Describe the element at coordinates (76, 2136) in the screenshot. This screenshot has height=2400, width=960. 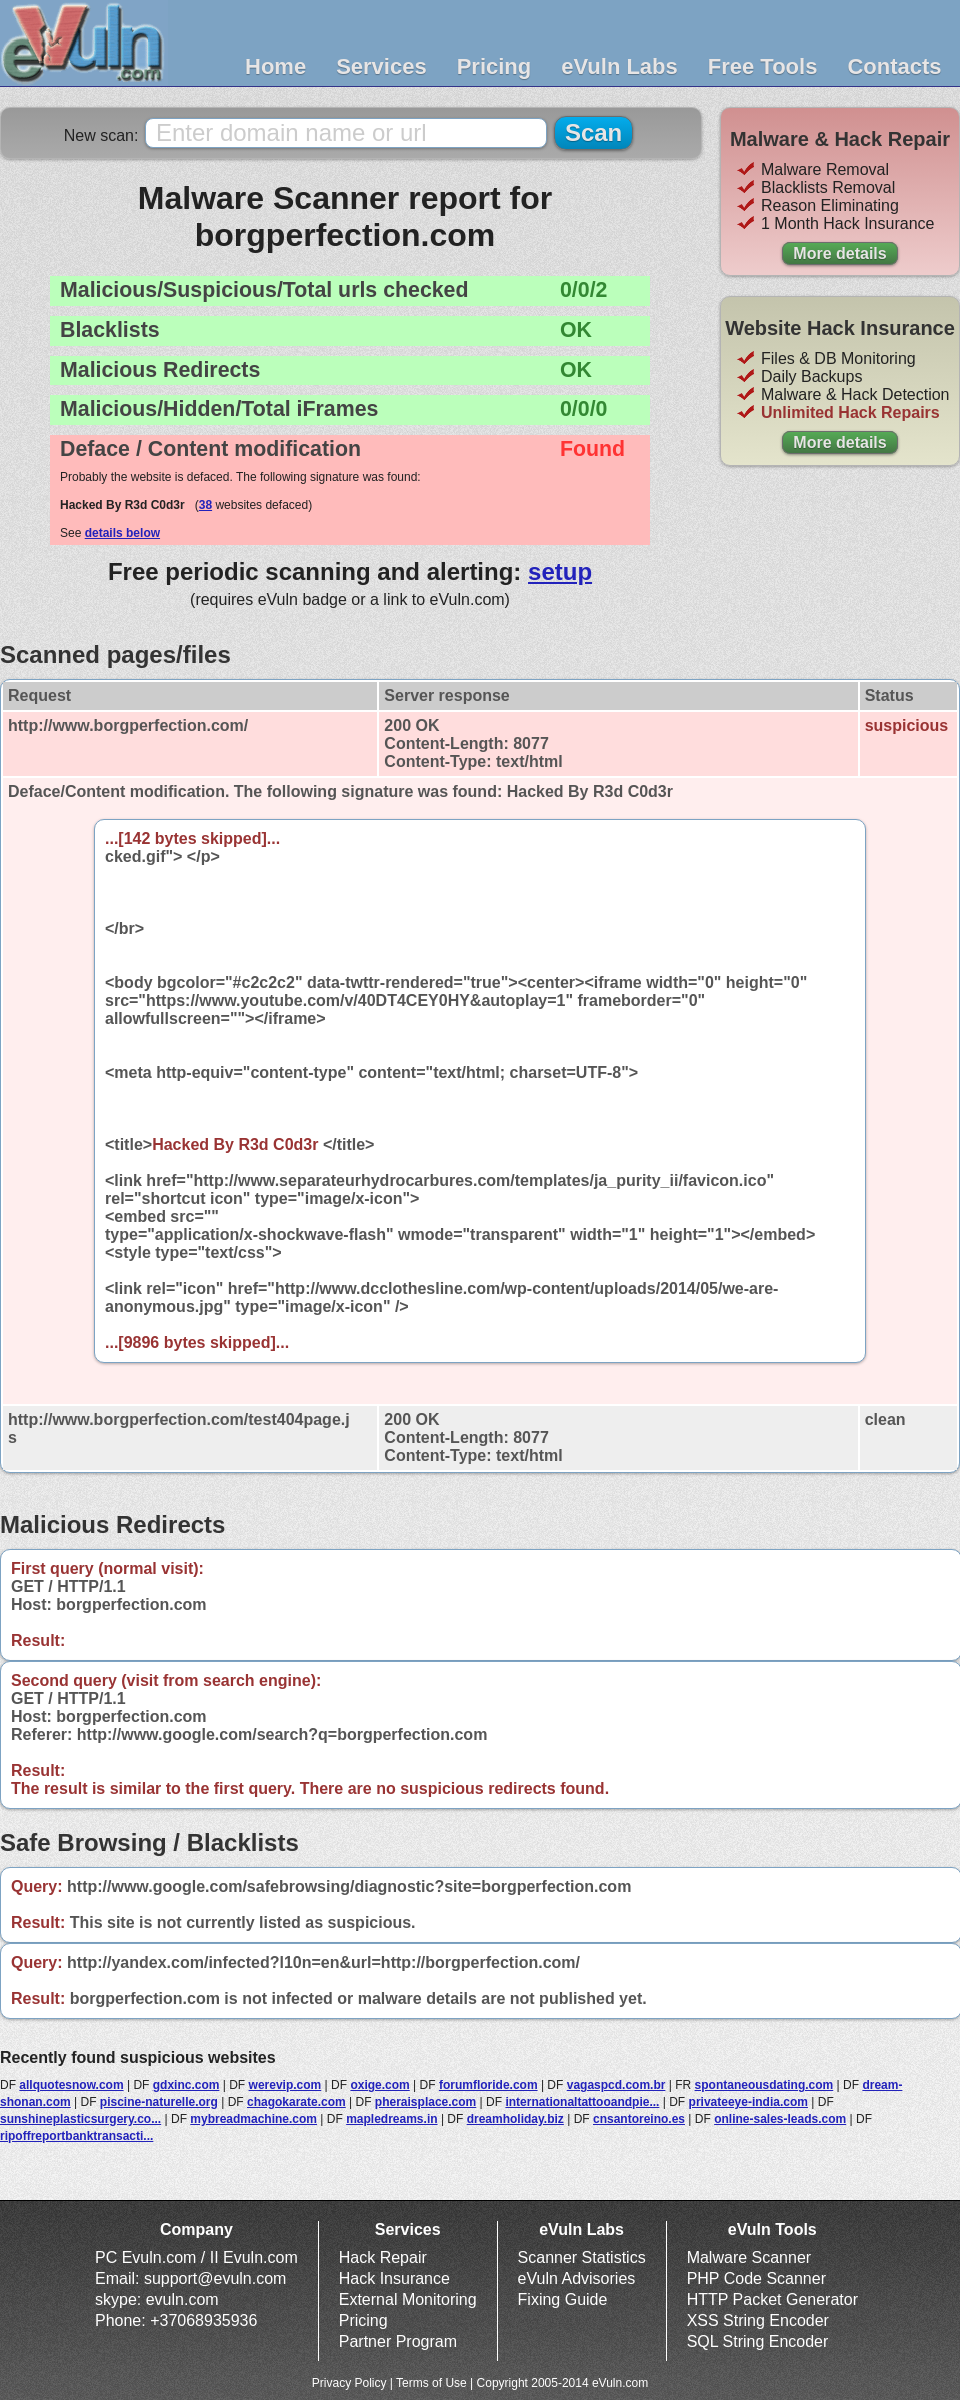
I see `ripoffreportbanktransacti...` at that location.